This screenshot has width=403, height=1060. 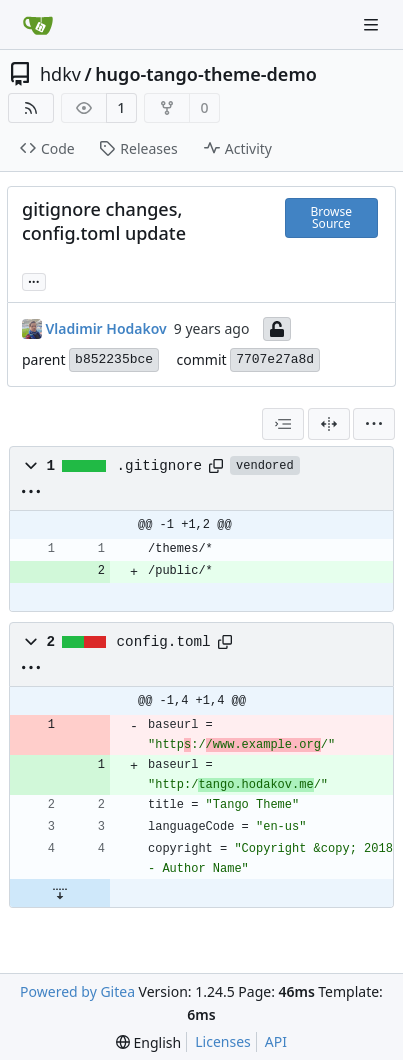 What do you see at coordinates (275, 359) in the screenshot?
I see `7707e27a8d` at bounding box center [275, 359].